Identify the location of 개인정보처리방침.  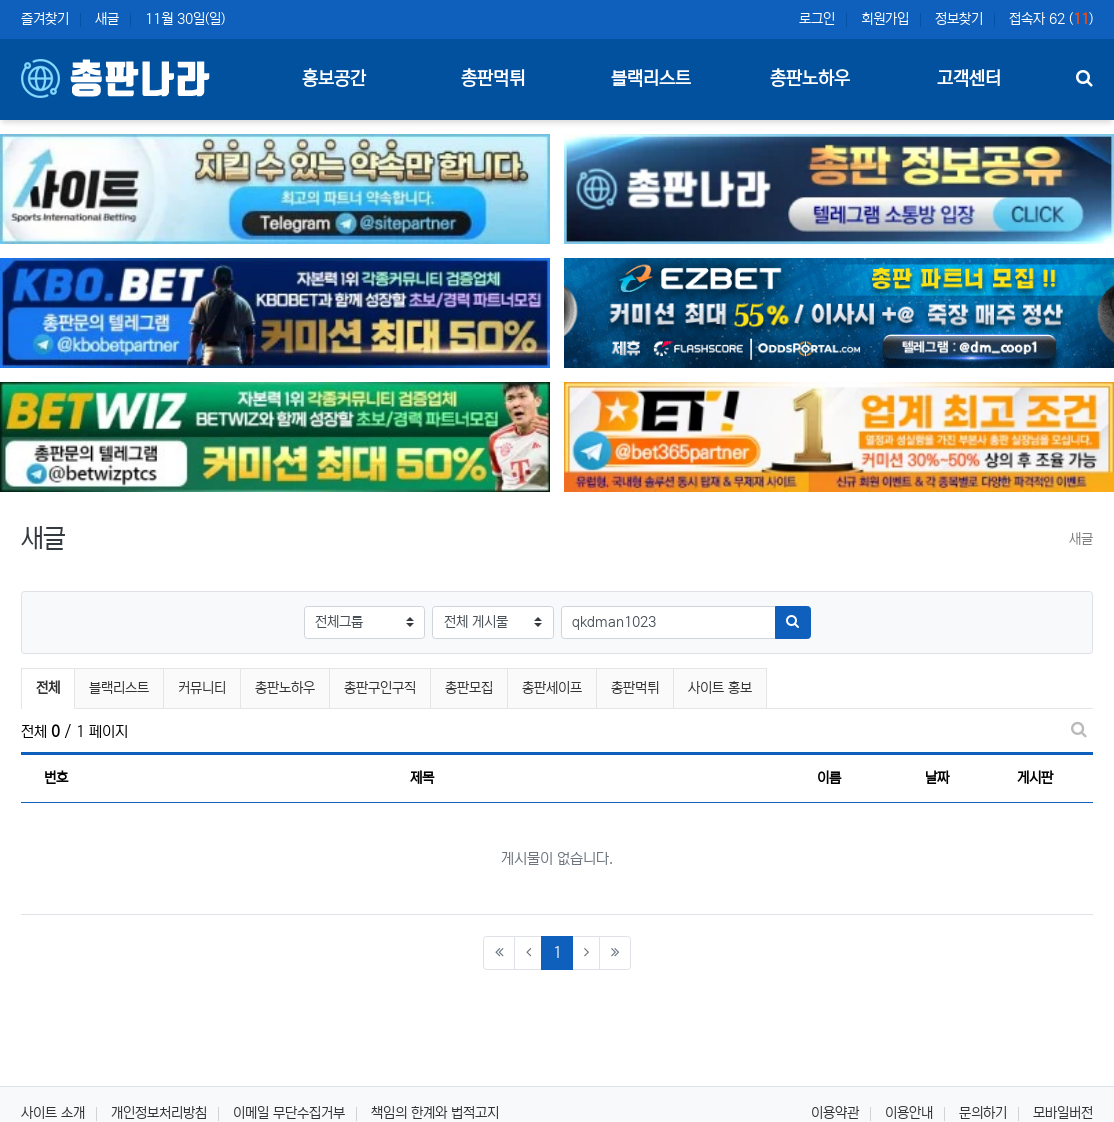
(159, 1113).